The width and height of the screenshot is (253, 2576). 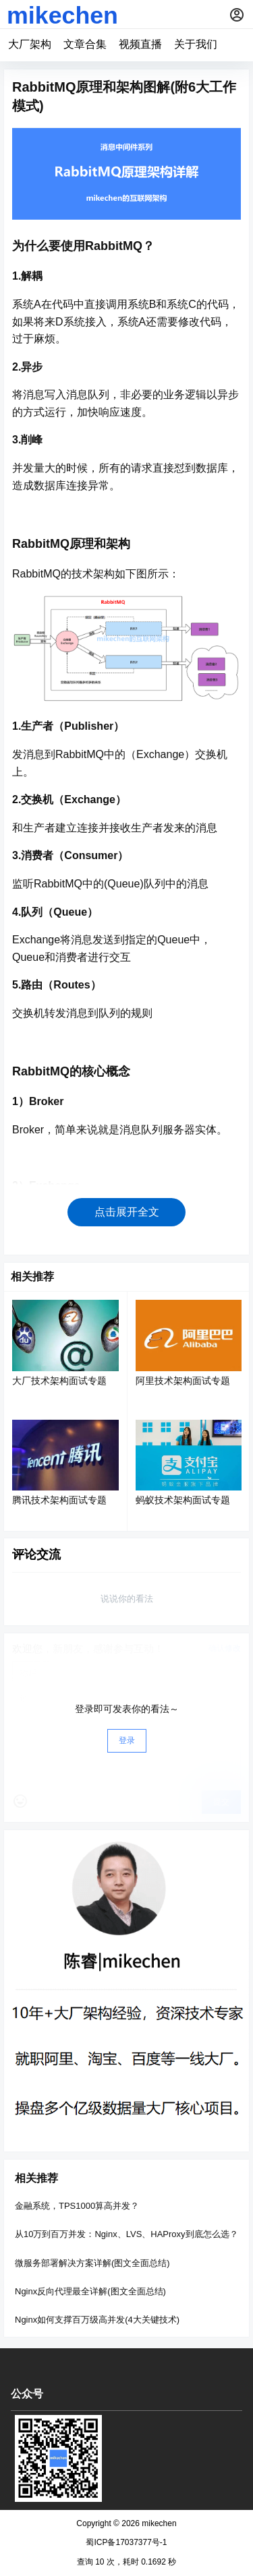 I want to click on Nginx如何支撑百万级高并发(4大关键技术), so click(x=97, y=2320).